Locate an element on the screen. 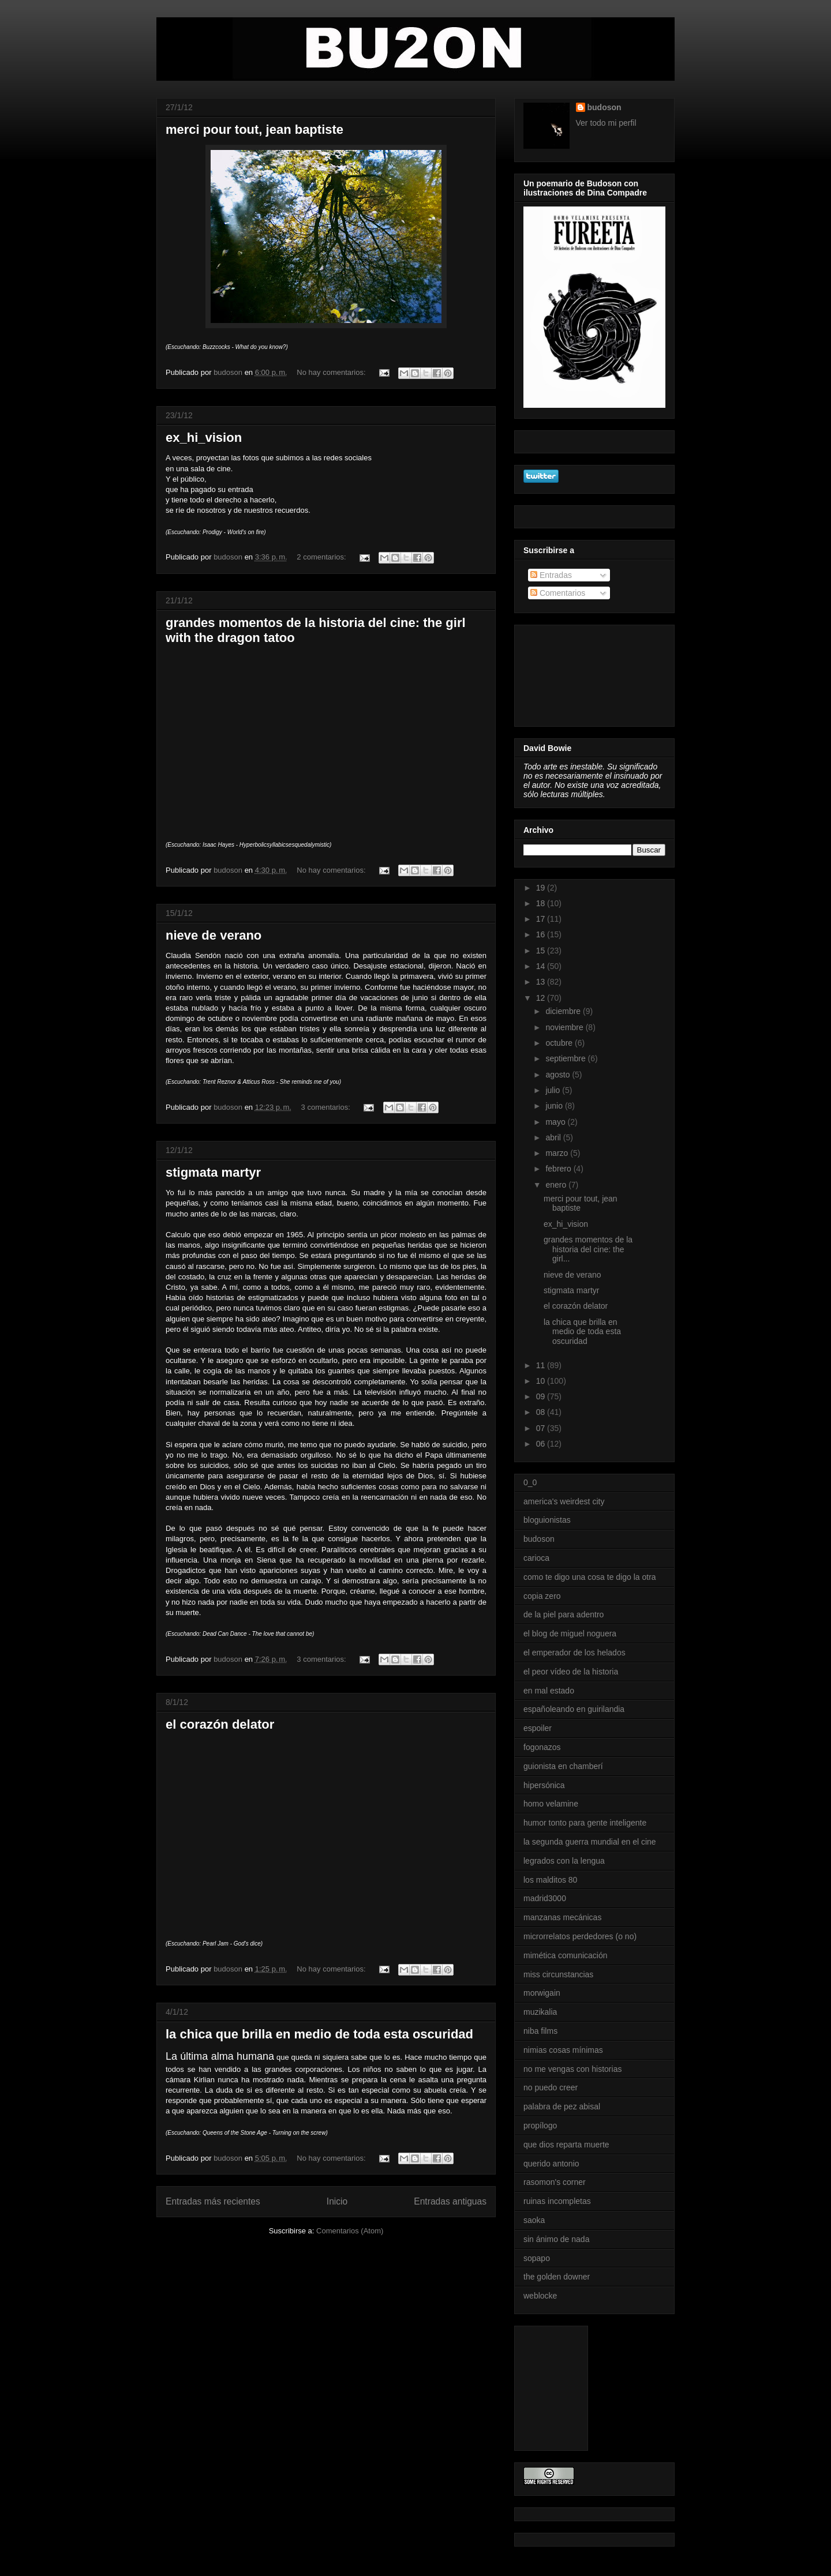 The height and width of the screenshot is (2576, 831). querido antonio is located at coordinates (551, 2163).